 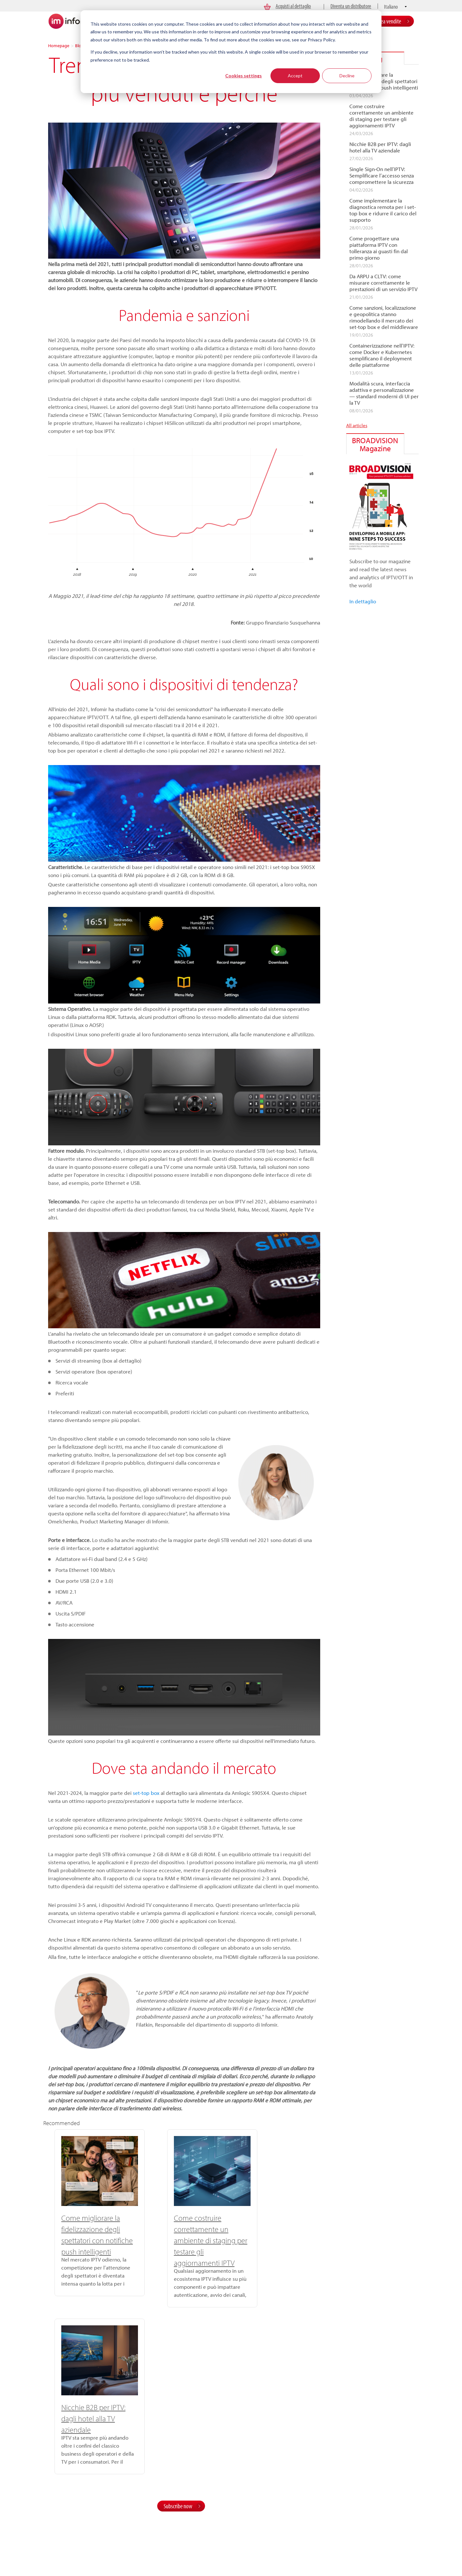 What do you see at coordinates (384, 393) in the screenshot?
I see `Modalità scura, interfaccia adattiva e personalizzazione — standard moderni di UI per la TV` at bounding box center [384, 393].